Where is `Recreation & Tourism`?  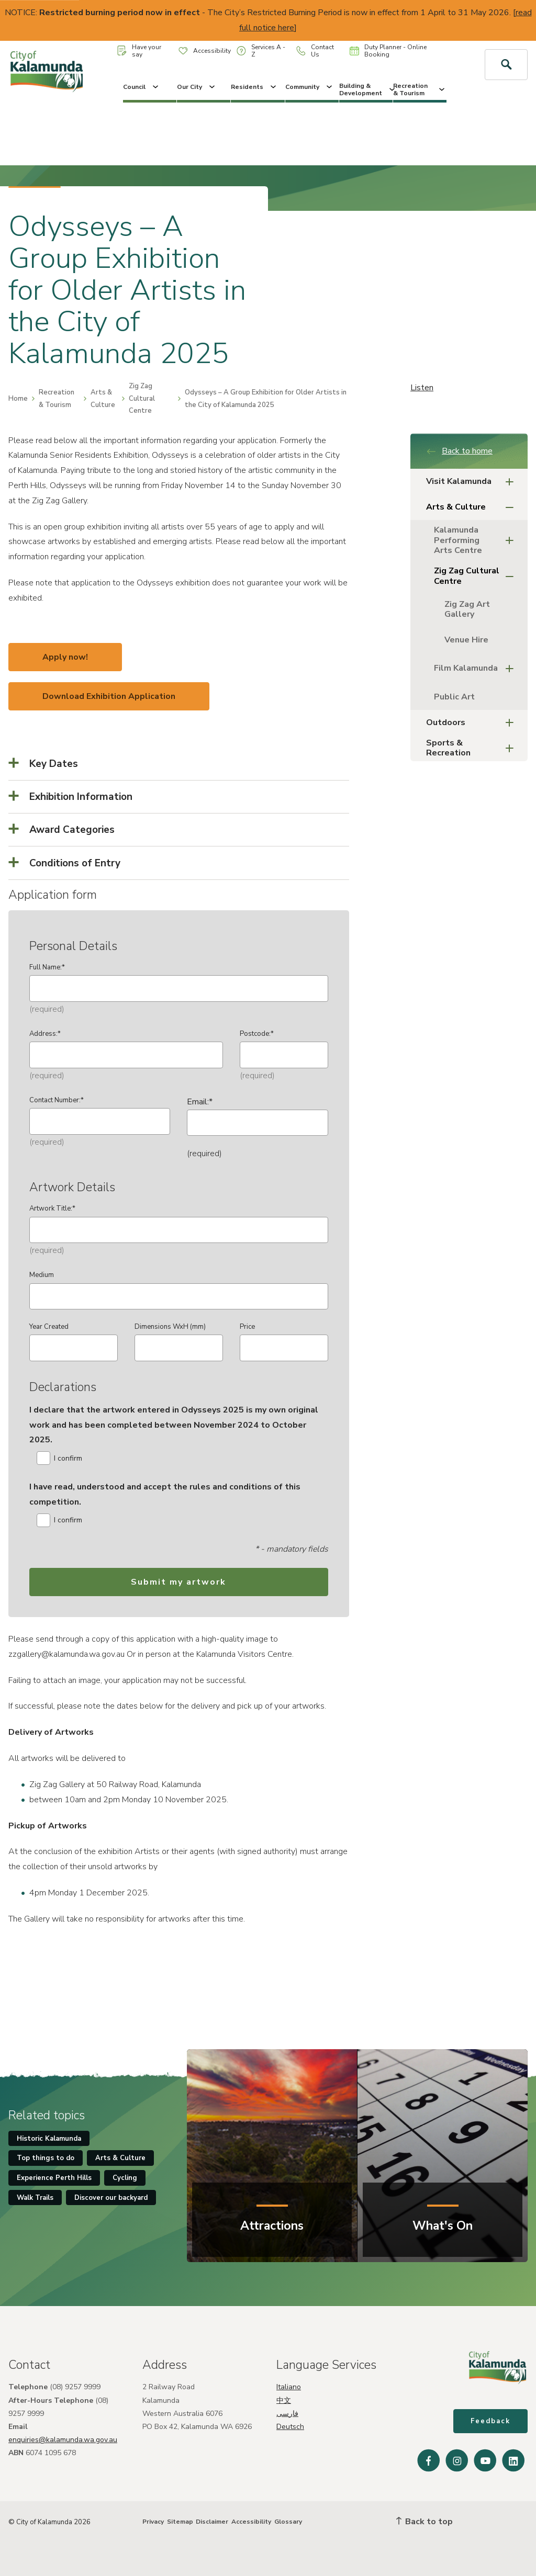
Recreation & Tourism is located at coordinates (419, 89).